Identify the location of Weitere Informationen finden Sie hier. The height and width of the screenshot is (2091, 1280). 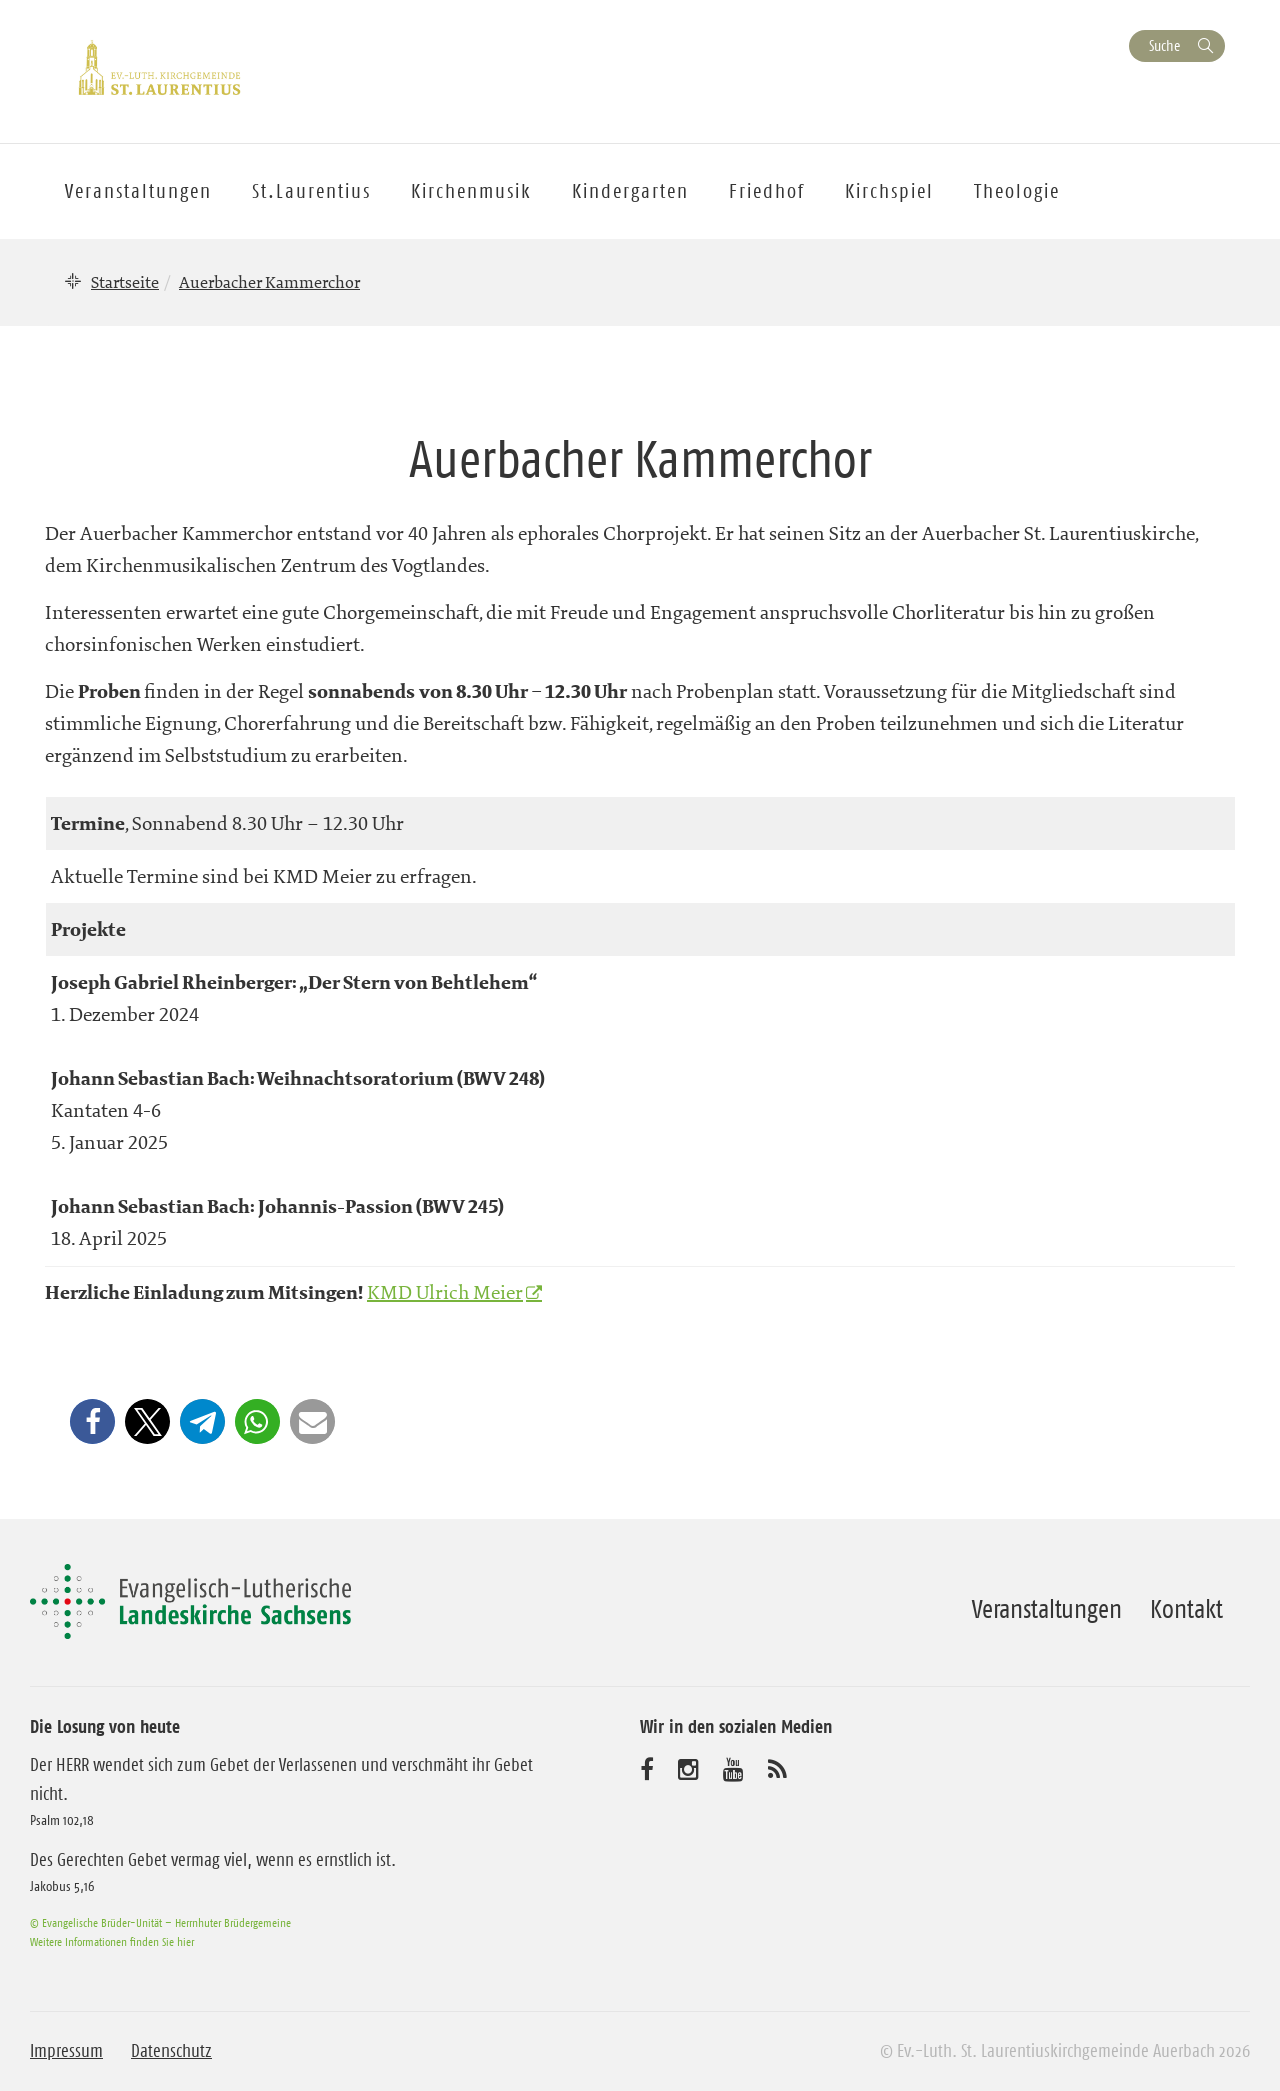
(112, 1941).